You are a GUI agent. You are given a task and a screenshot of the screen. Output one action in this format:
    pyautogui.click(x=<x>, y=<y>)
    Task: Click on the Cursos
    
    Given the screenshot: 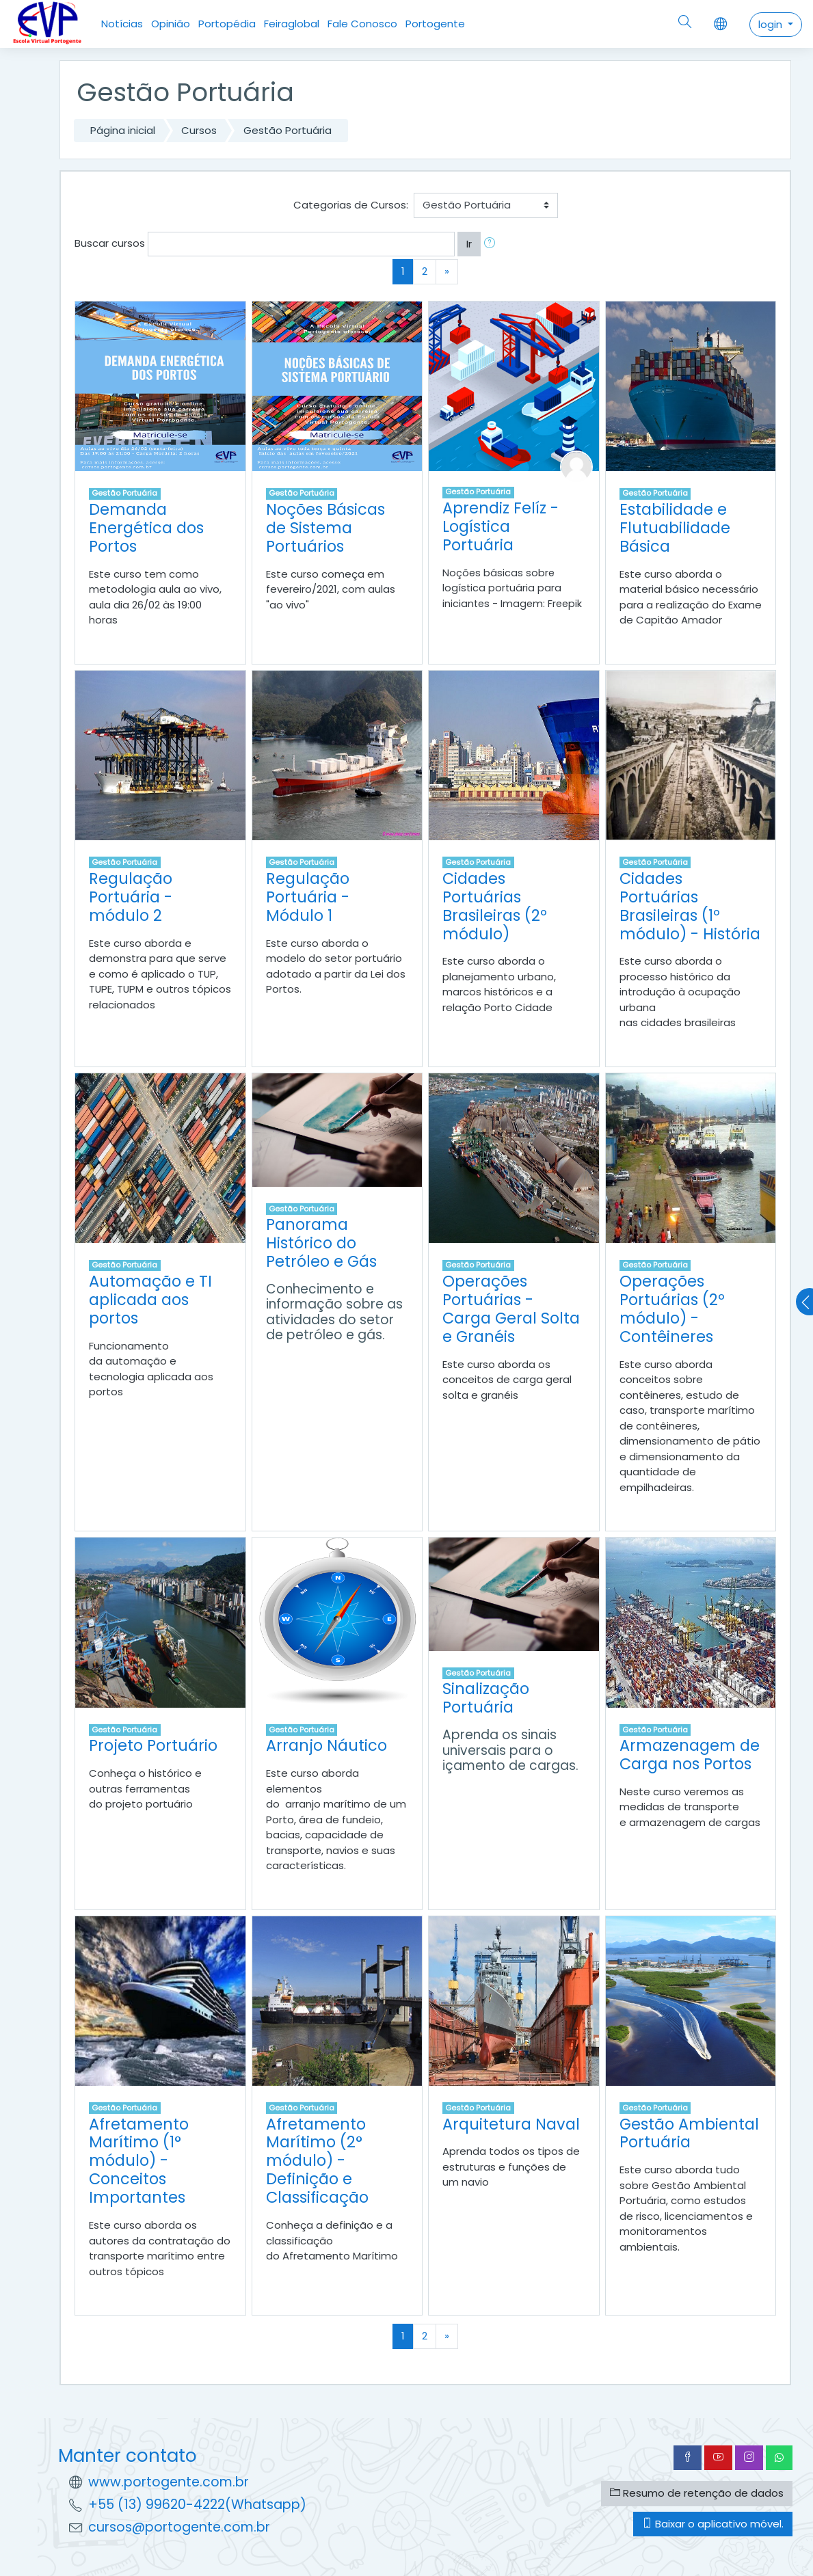 What is the action you would take?
    pyautogui.click(x=199, y=130)
    